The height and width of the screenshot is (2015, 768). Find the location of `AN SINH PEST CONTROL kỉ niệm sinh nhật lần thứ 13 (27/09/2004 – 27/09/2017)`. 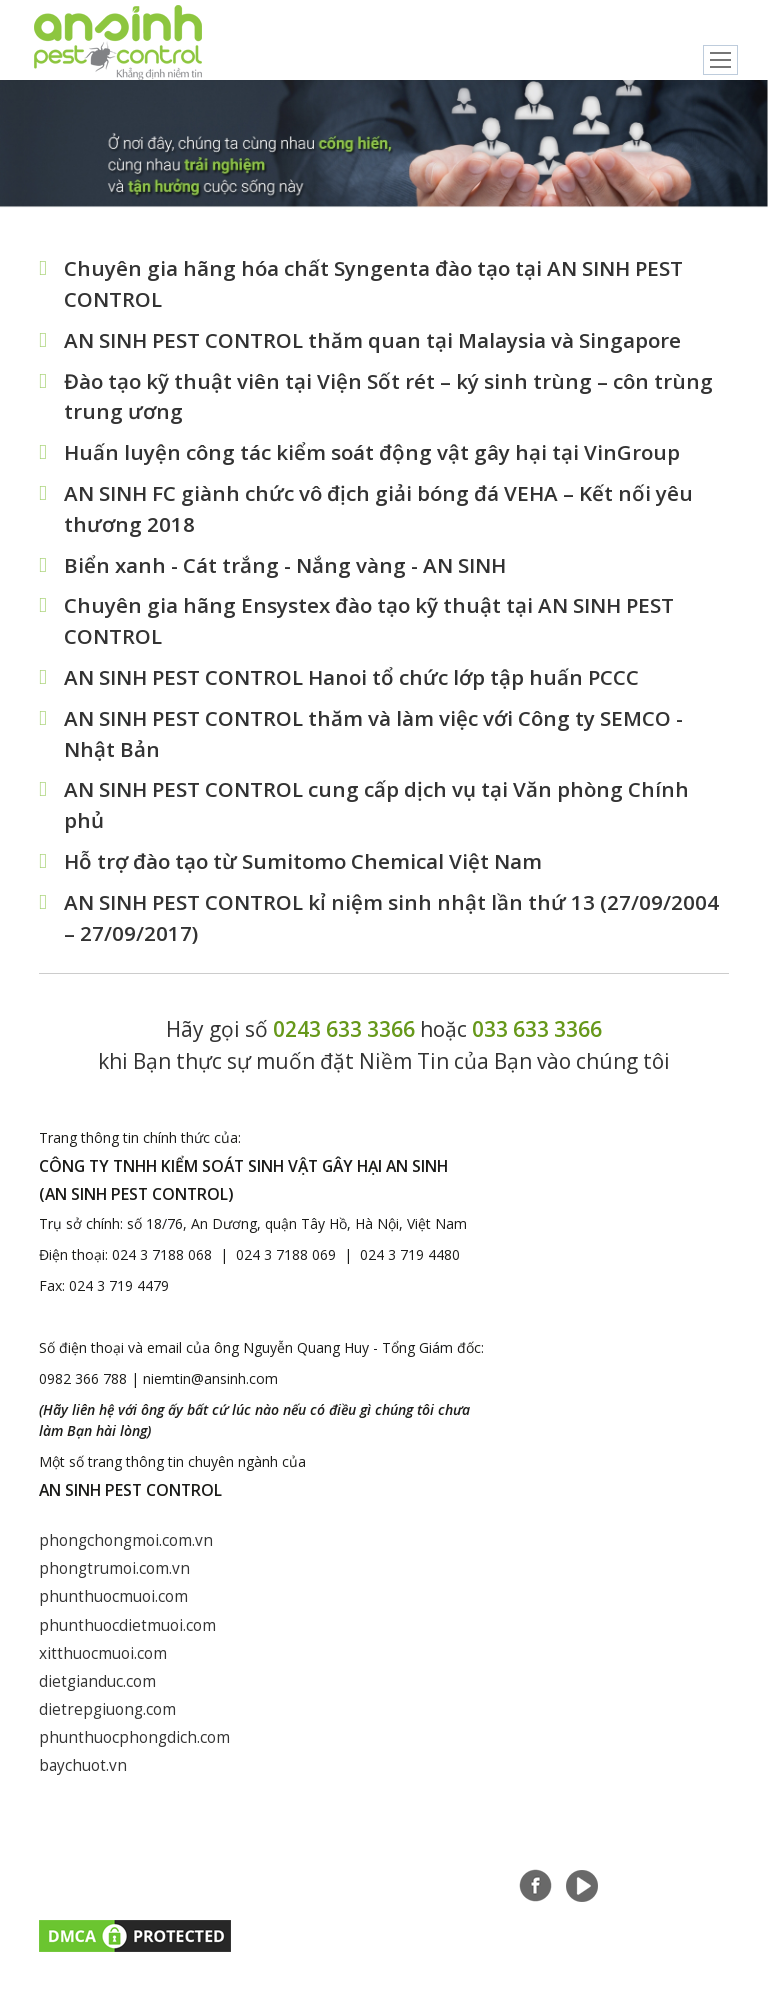

AN SINH PEST CONTROL kỉ niệm sinh nhật lần thứ 13 (27/09/2004 – 27/09/2017) is located at coordinates (393, 930).